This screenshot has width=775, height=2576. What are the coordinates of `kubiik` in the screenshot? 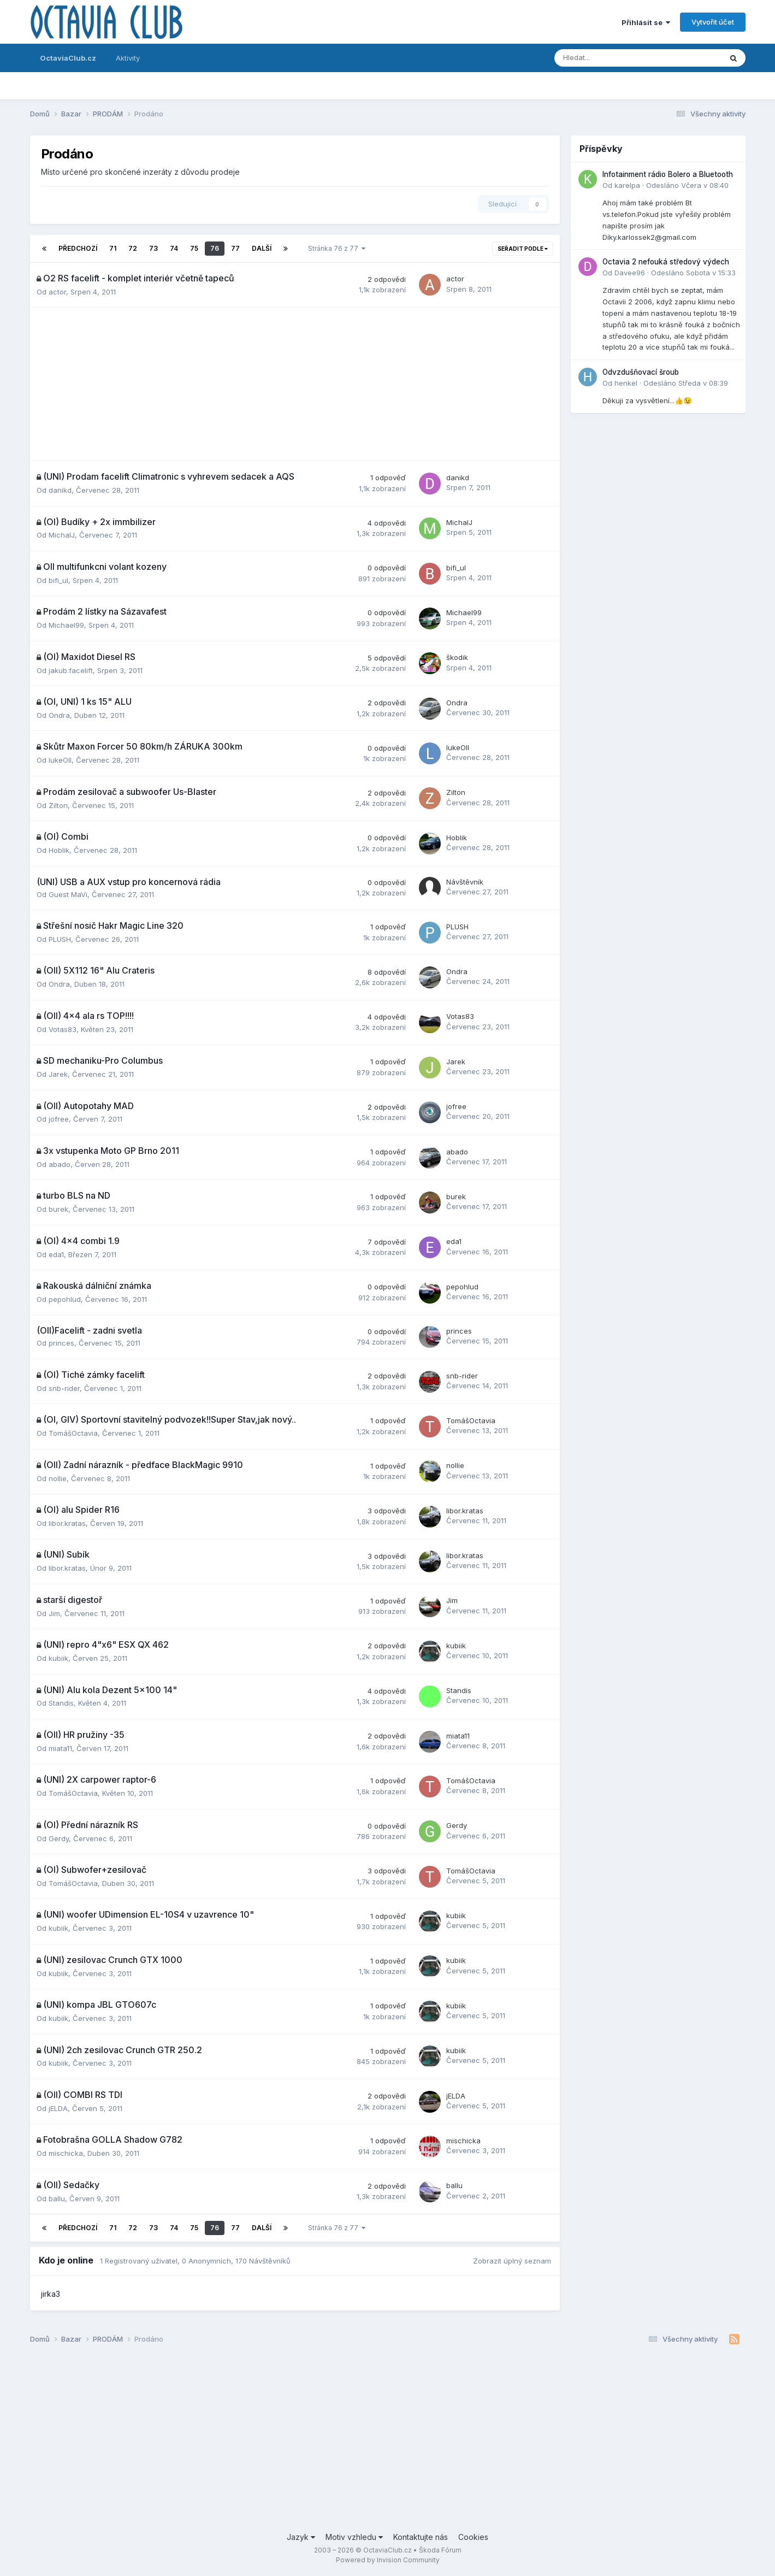 It's located at (58, 1658).